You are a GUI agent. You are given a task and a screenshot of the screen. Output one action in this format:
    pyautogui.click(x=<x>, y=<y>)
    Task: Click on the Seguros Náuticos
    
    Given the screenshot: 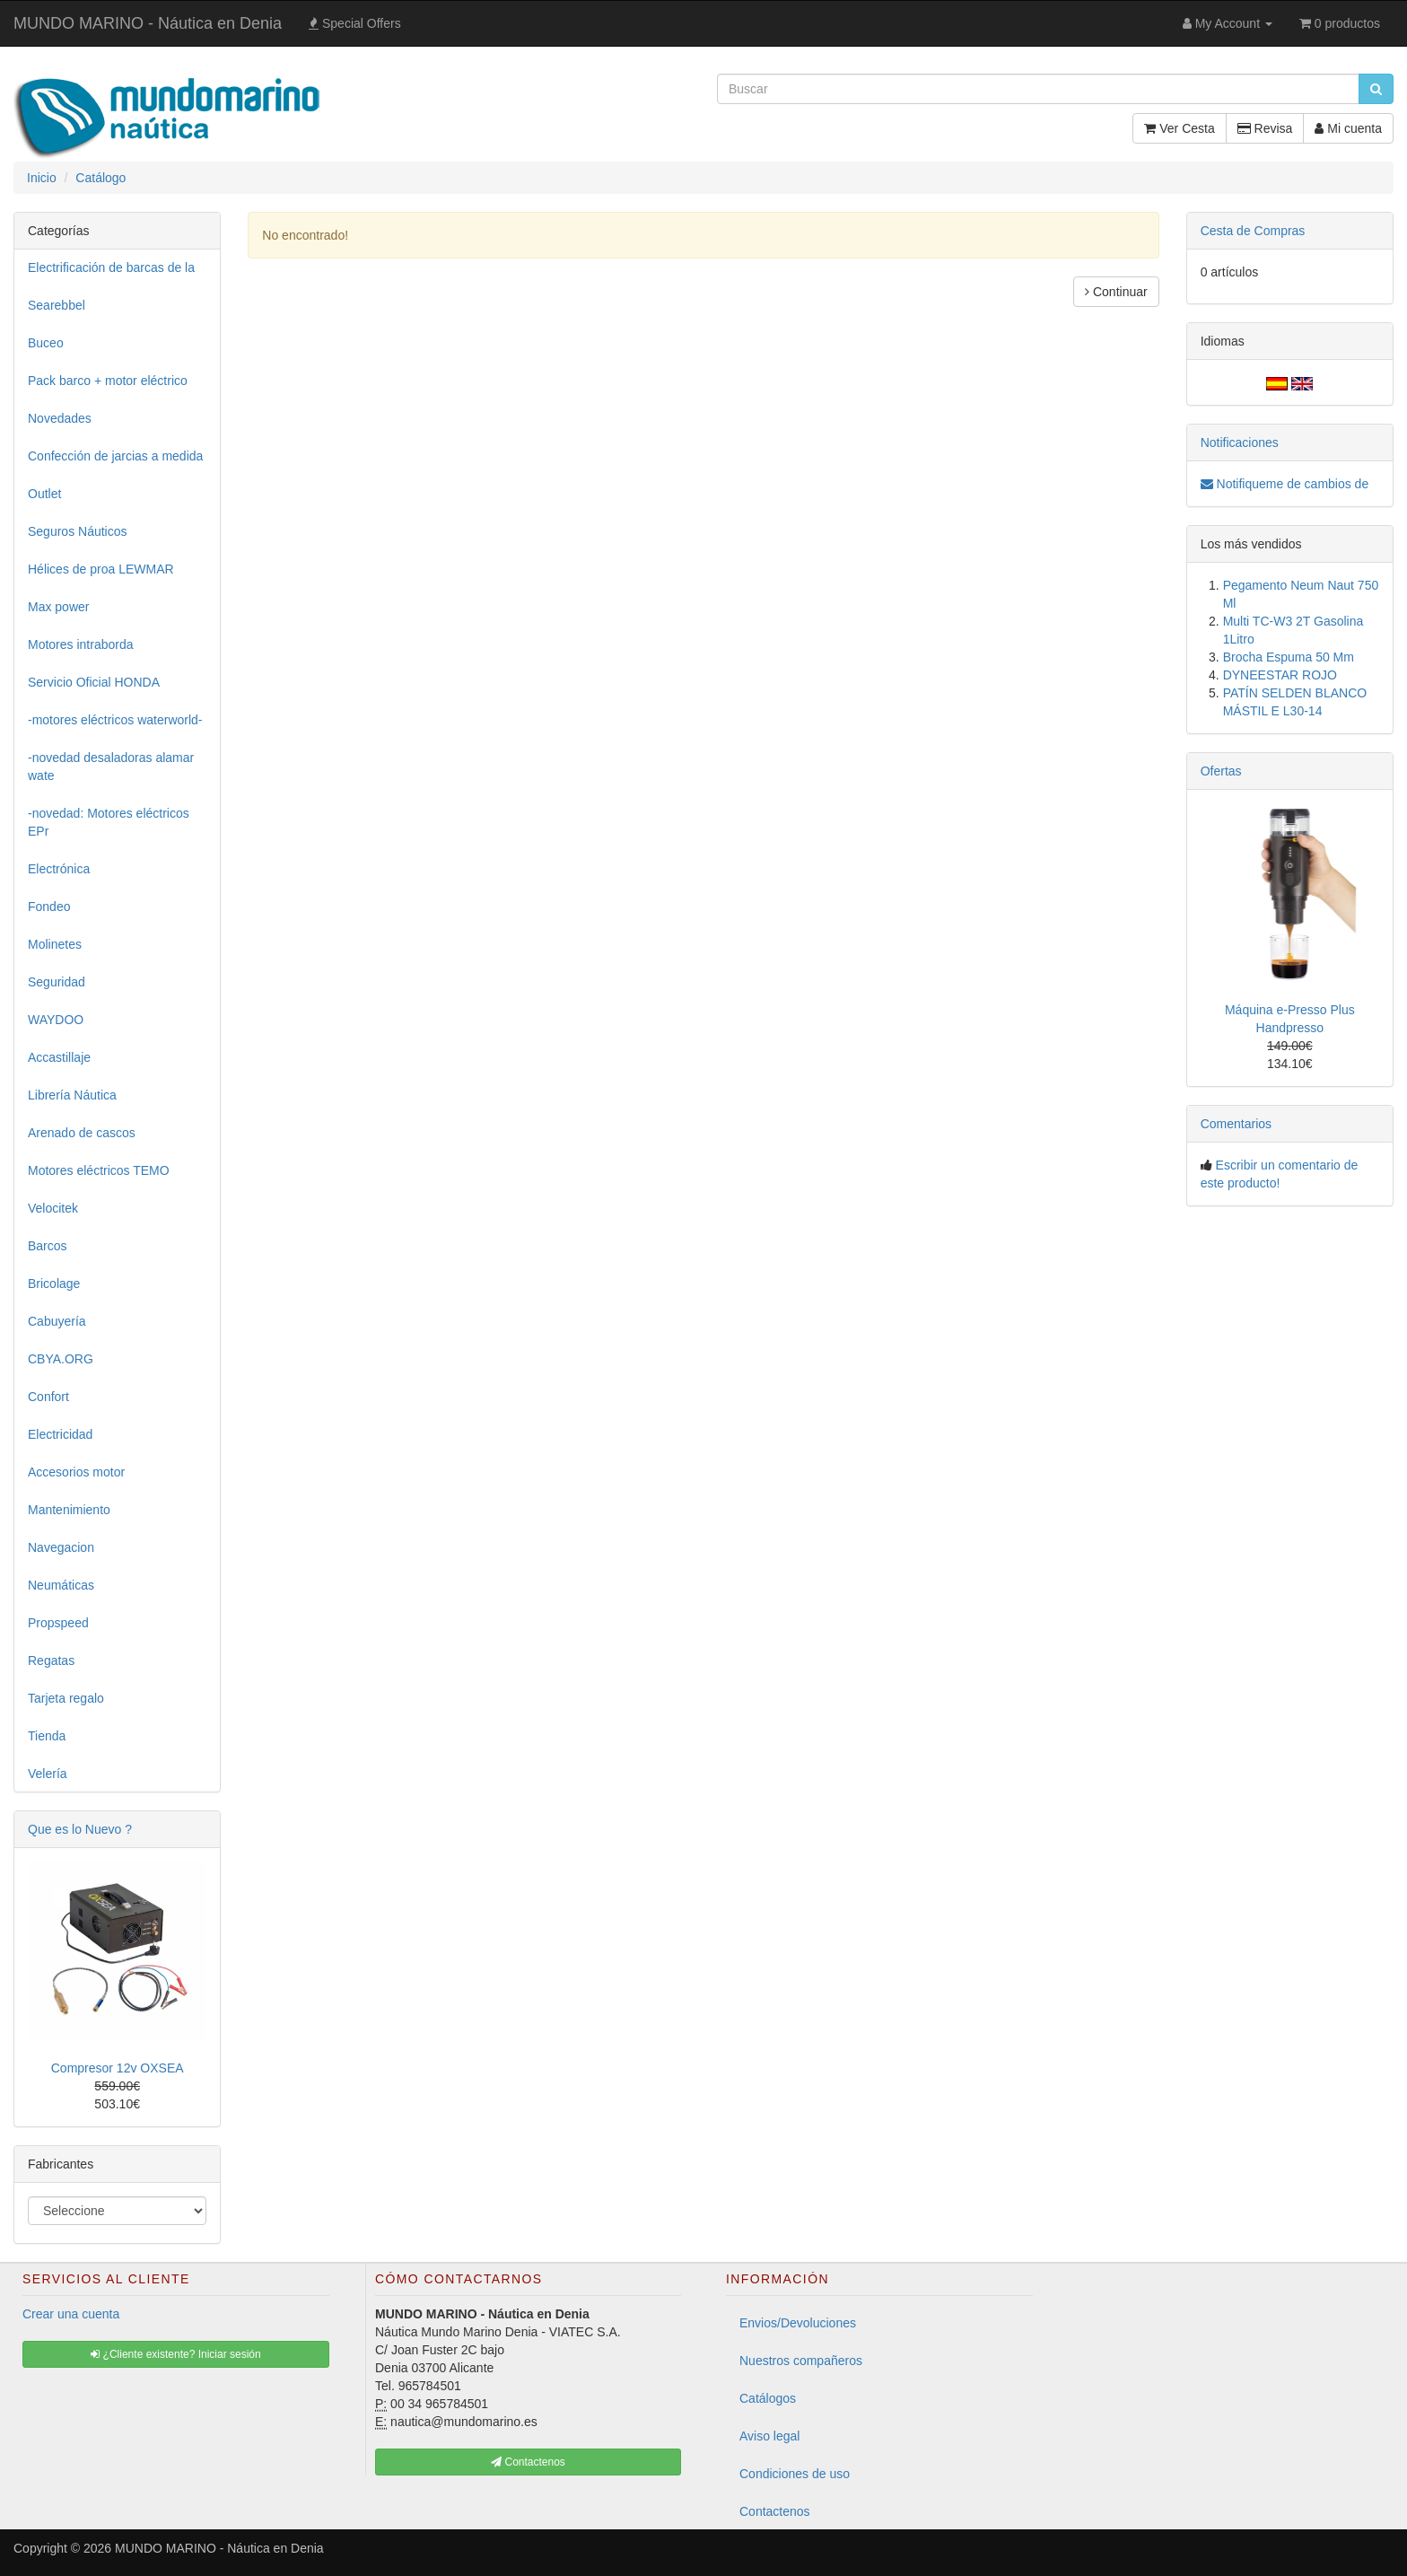 What is the action you would take?
    pyautogui.click(x=77, y=531)
    